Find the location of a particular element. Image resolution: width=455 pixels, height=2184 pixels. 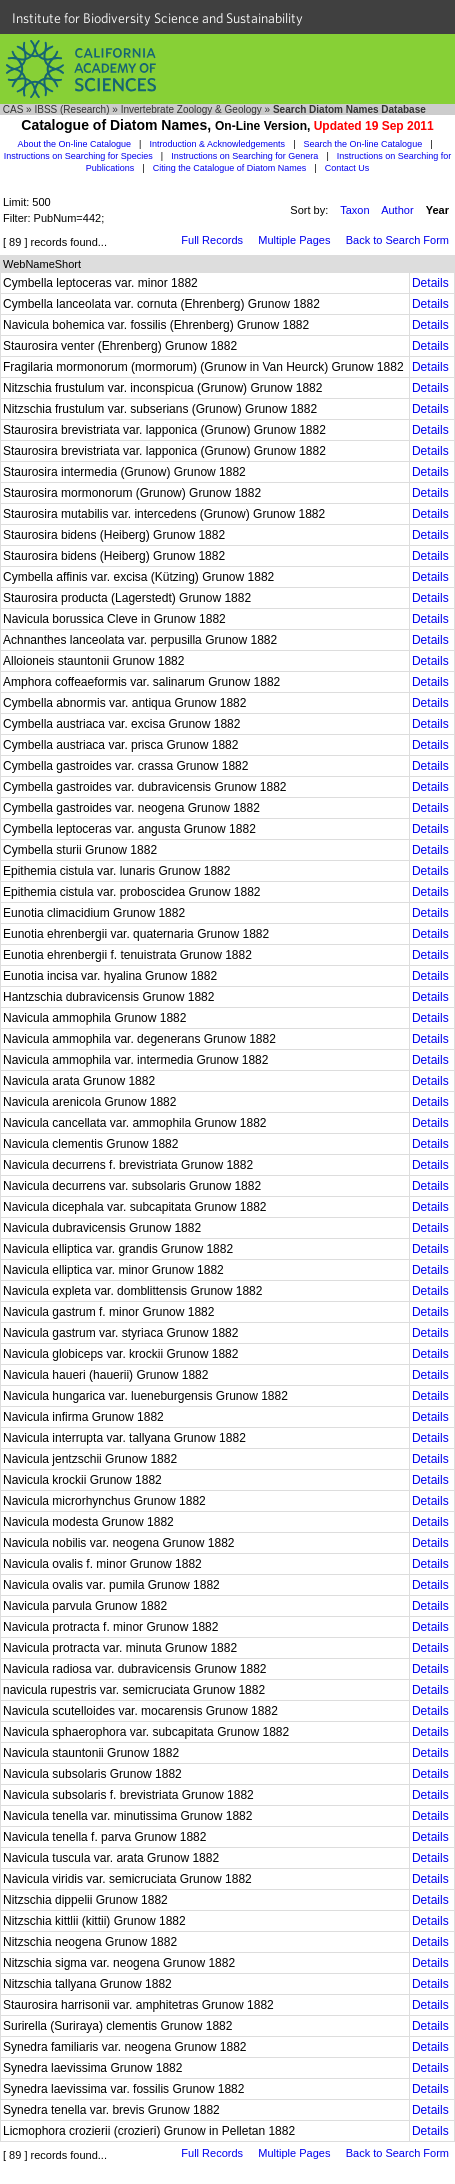

CAS is located at coordinates (13, 109).